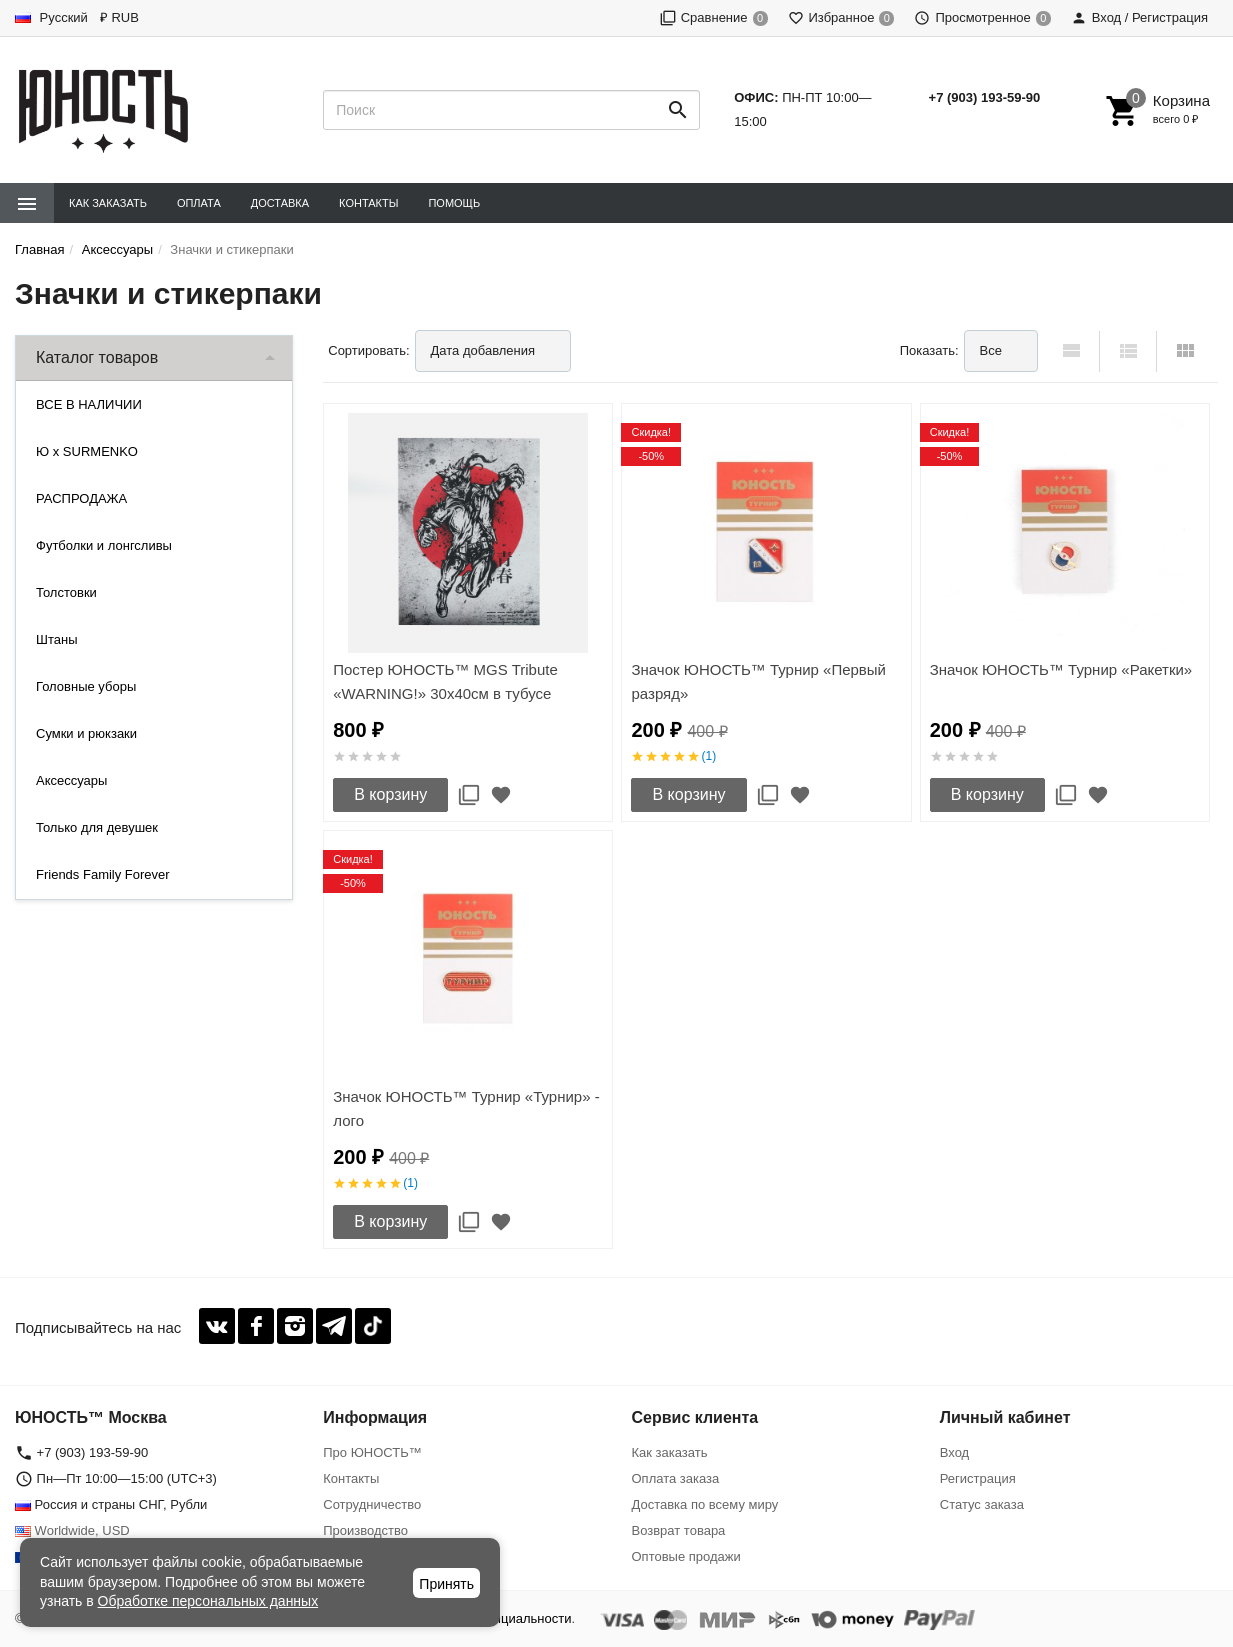  What do you see at coordinates (103, 874) in the screenshot?
I see `Friends Family Forever` at bounding box center [103, 874].